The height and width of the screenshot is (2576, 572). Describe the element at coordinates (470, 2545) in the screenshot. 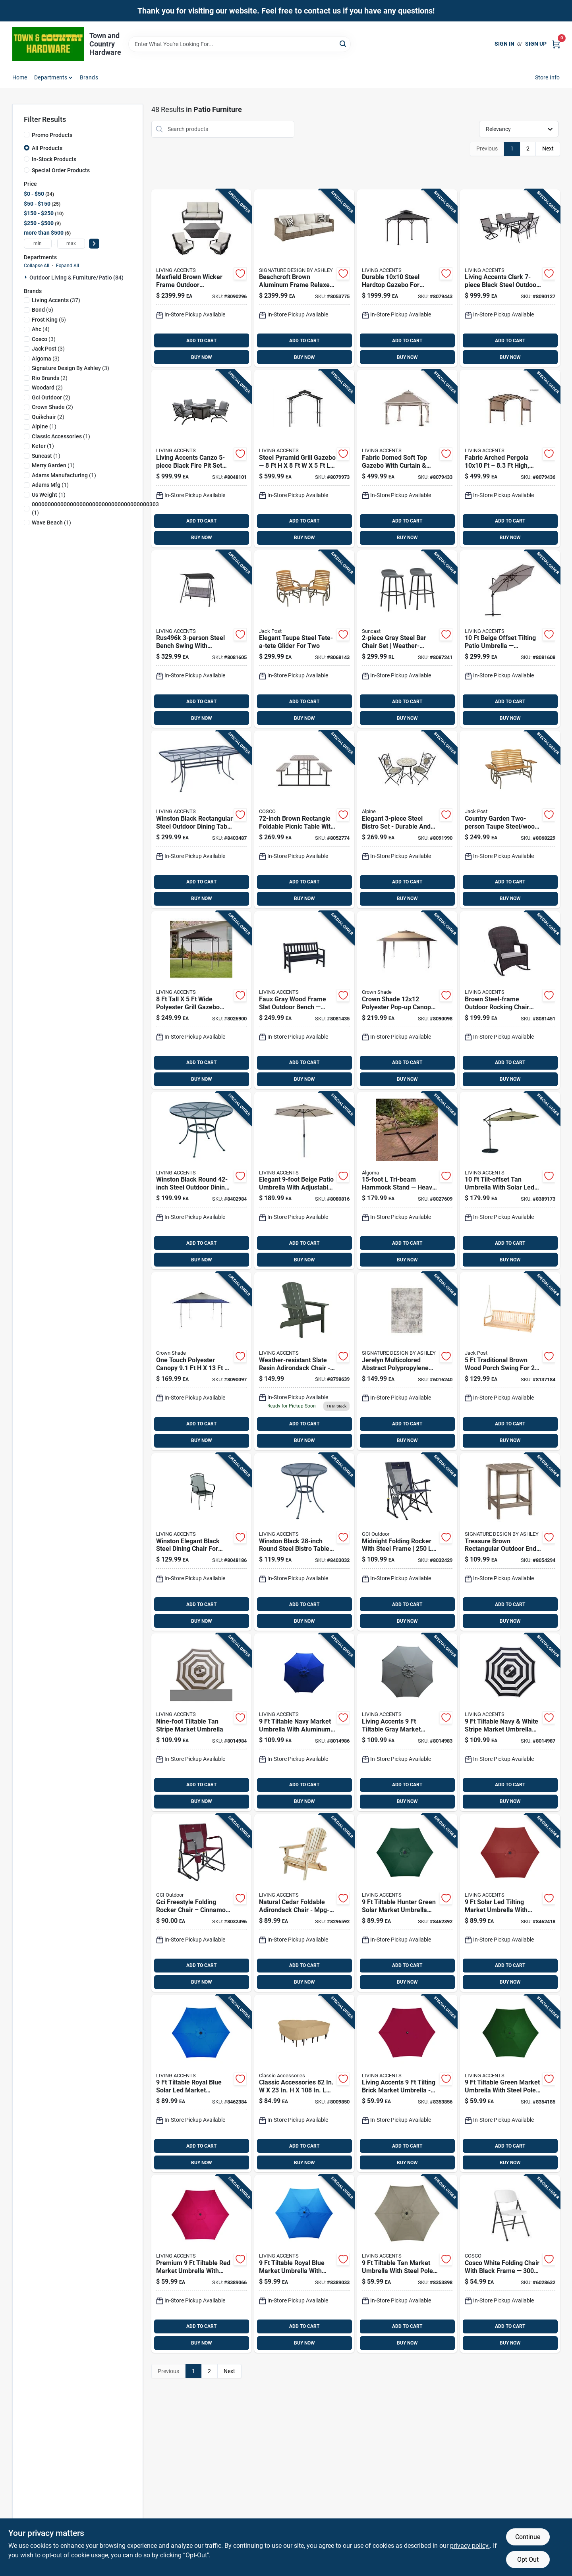

I see `privacy policy. [privacy policy (opens in a new tab)]` at that location.